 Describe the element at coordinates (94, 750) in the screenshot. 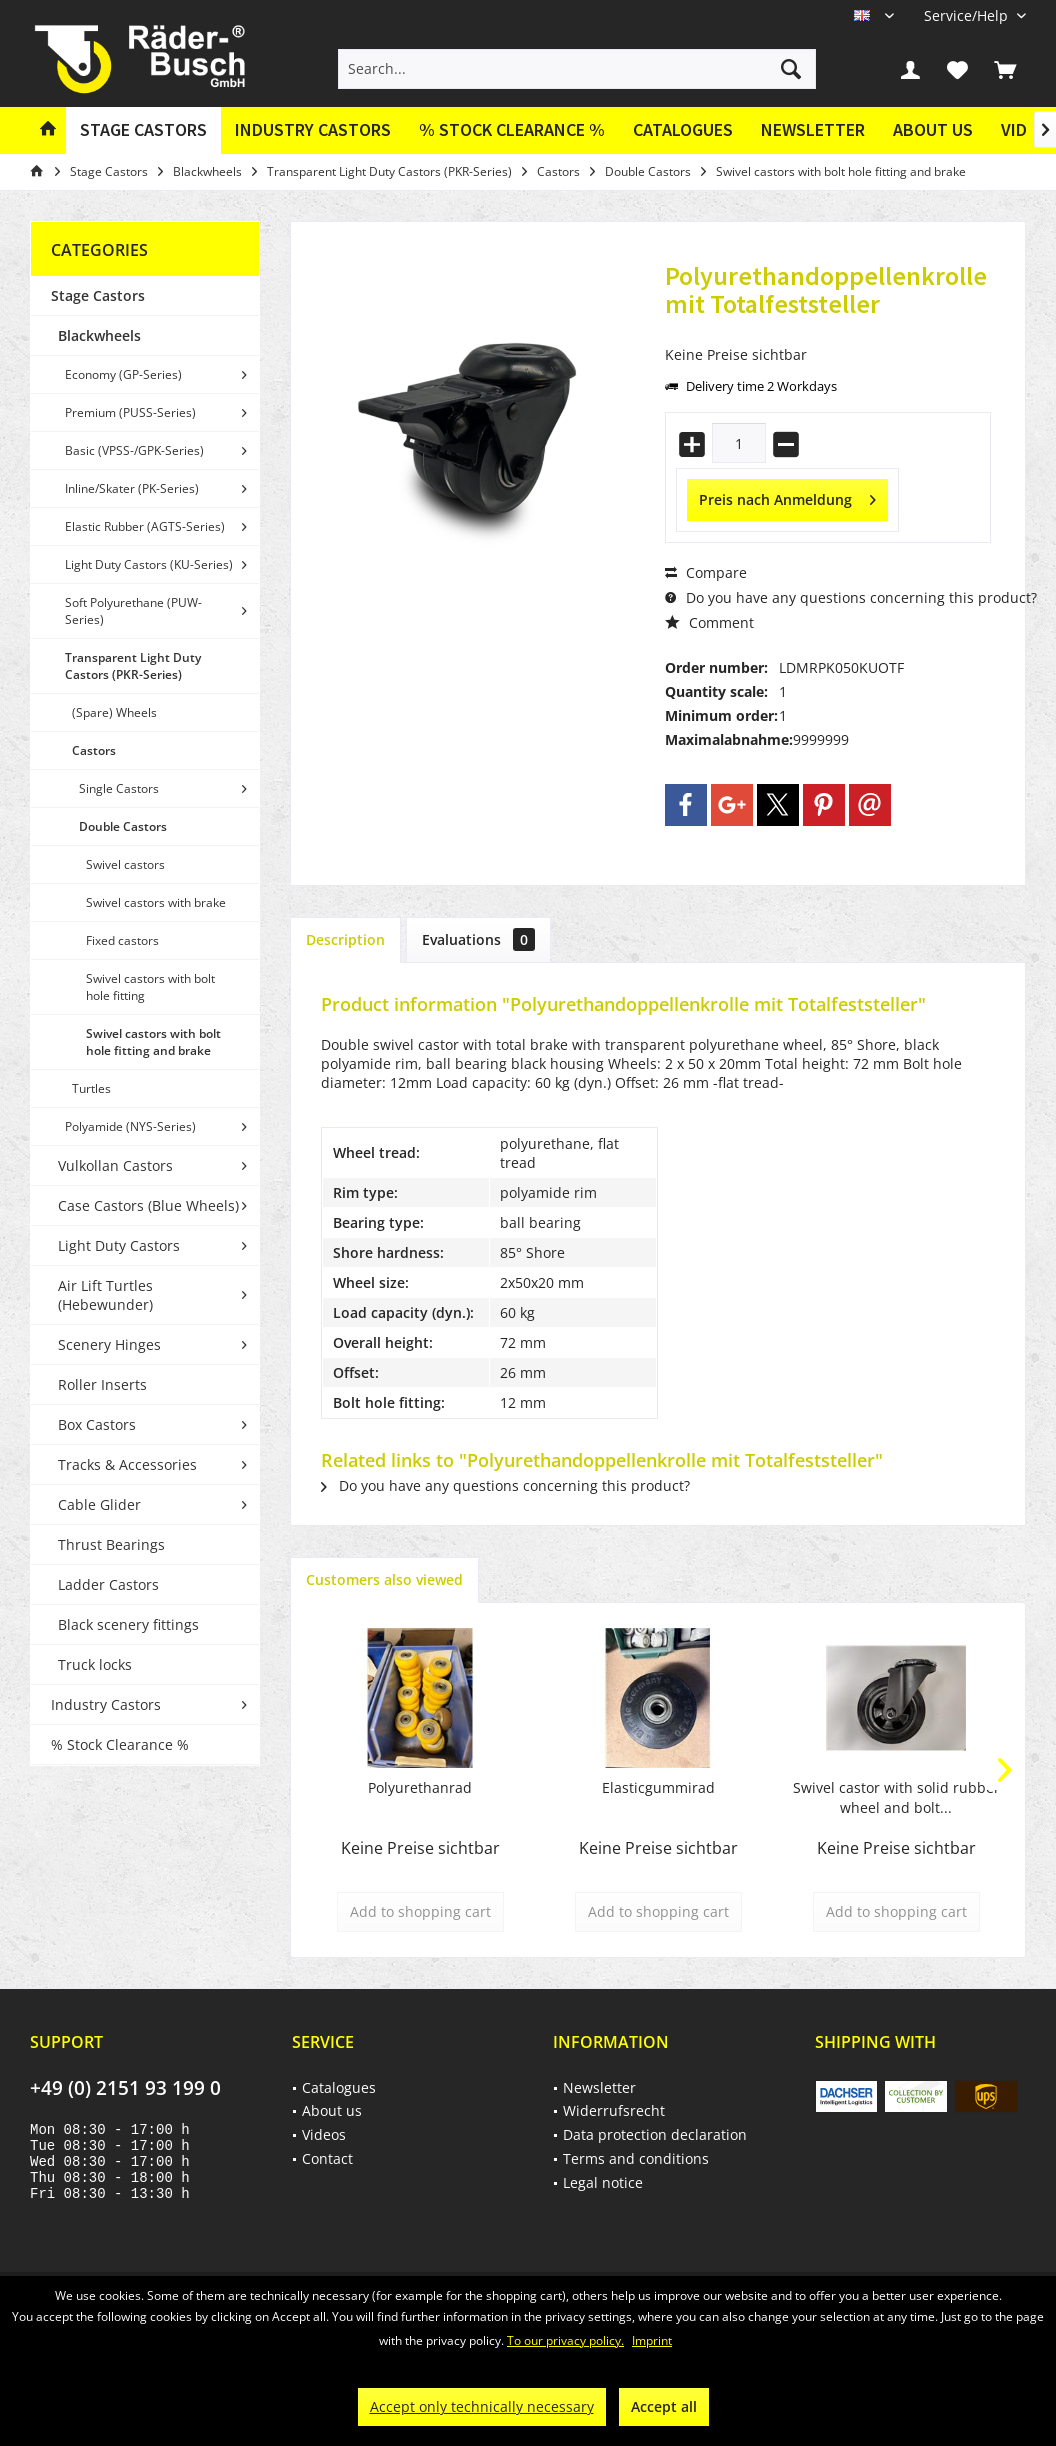

I see `Castors` at that location.